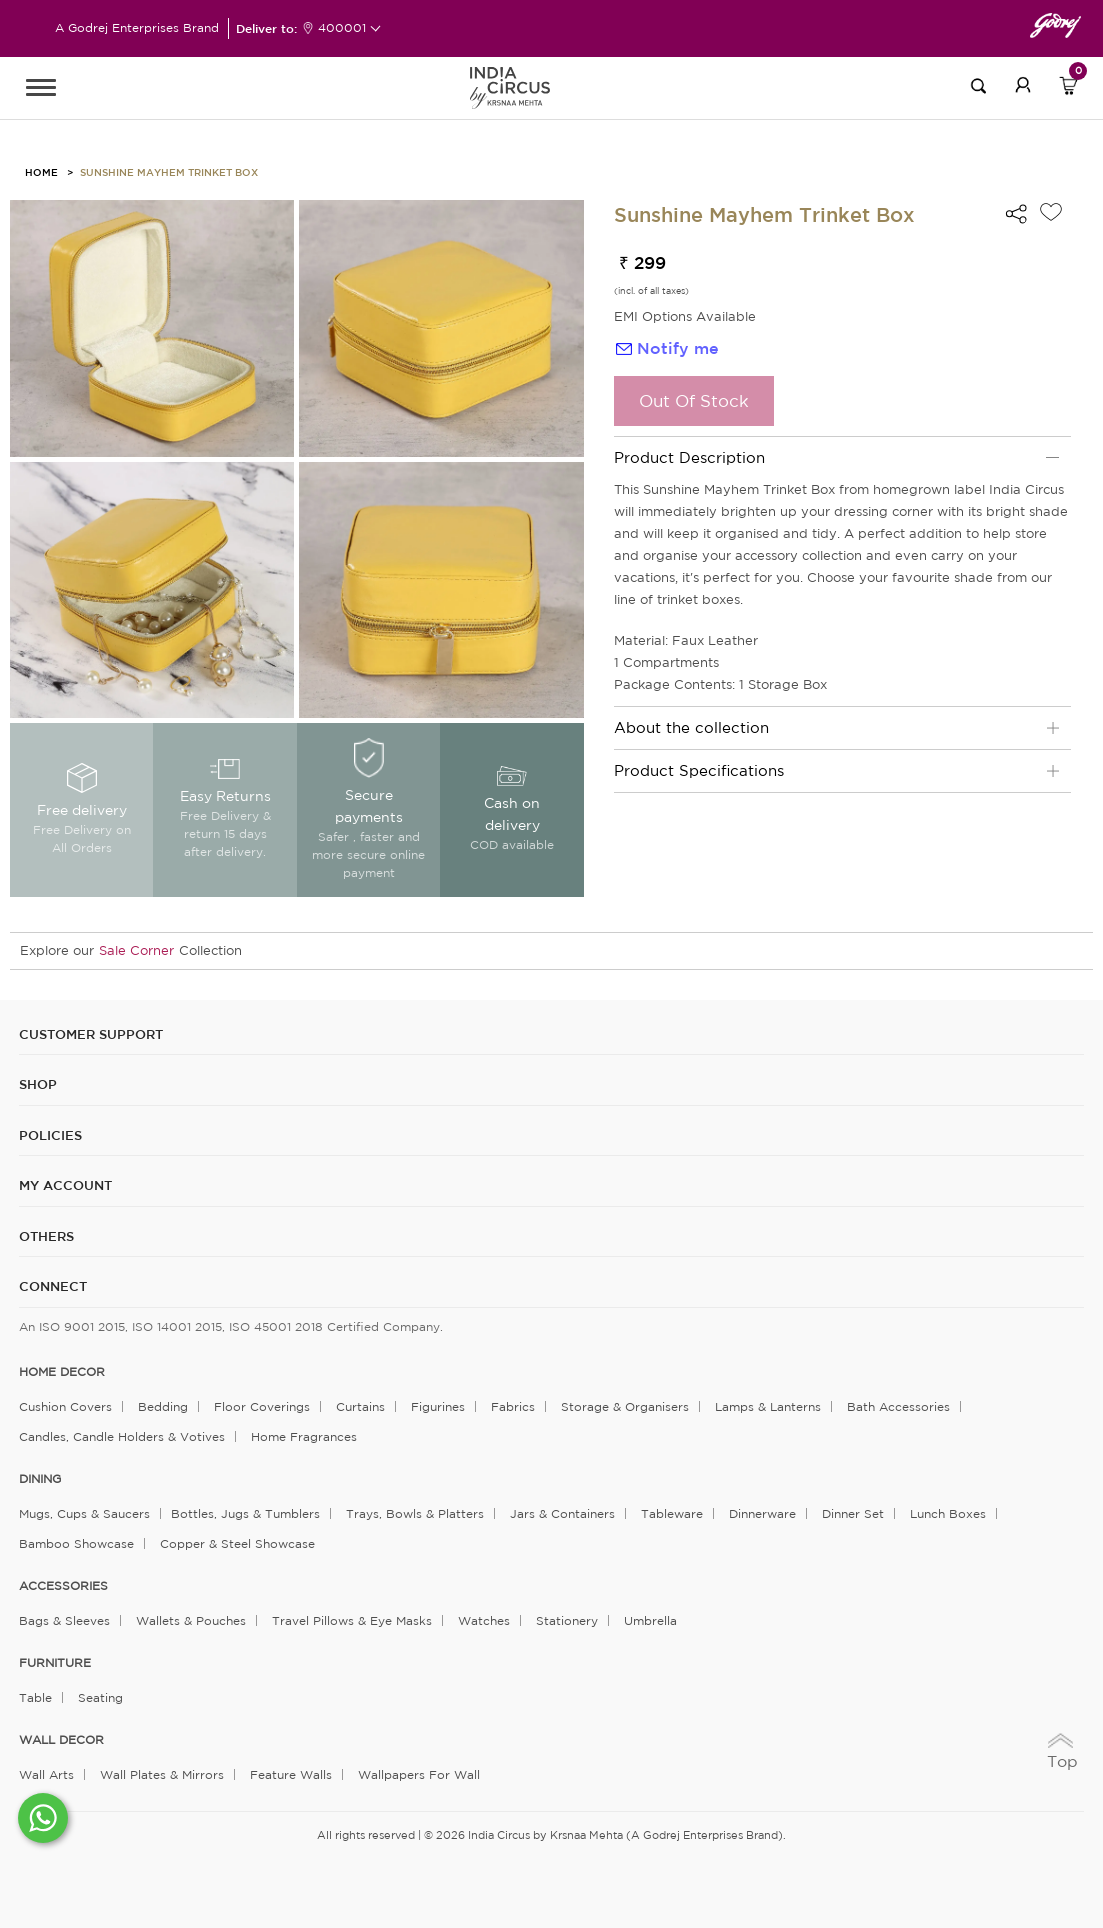  I want to click on Wall Arts, so click(46, 1774).